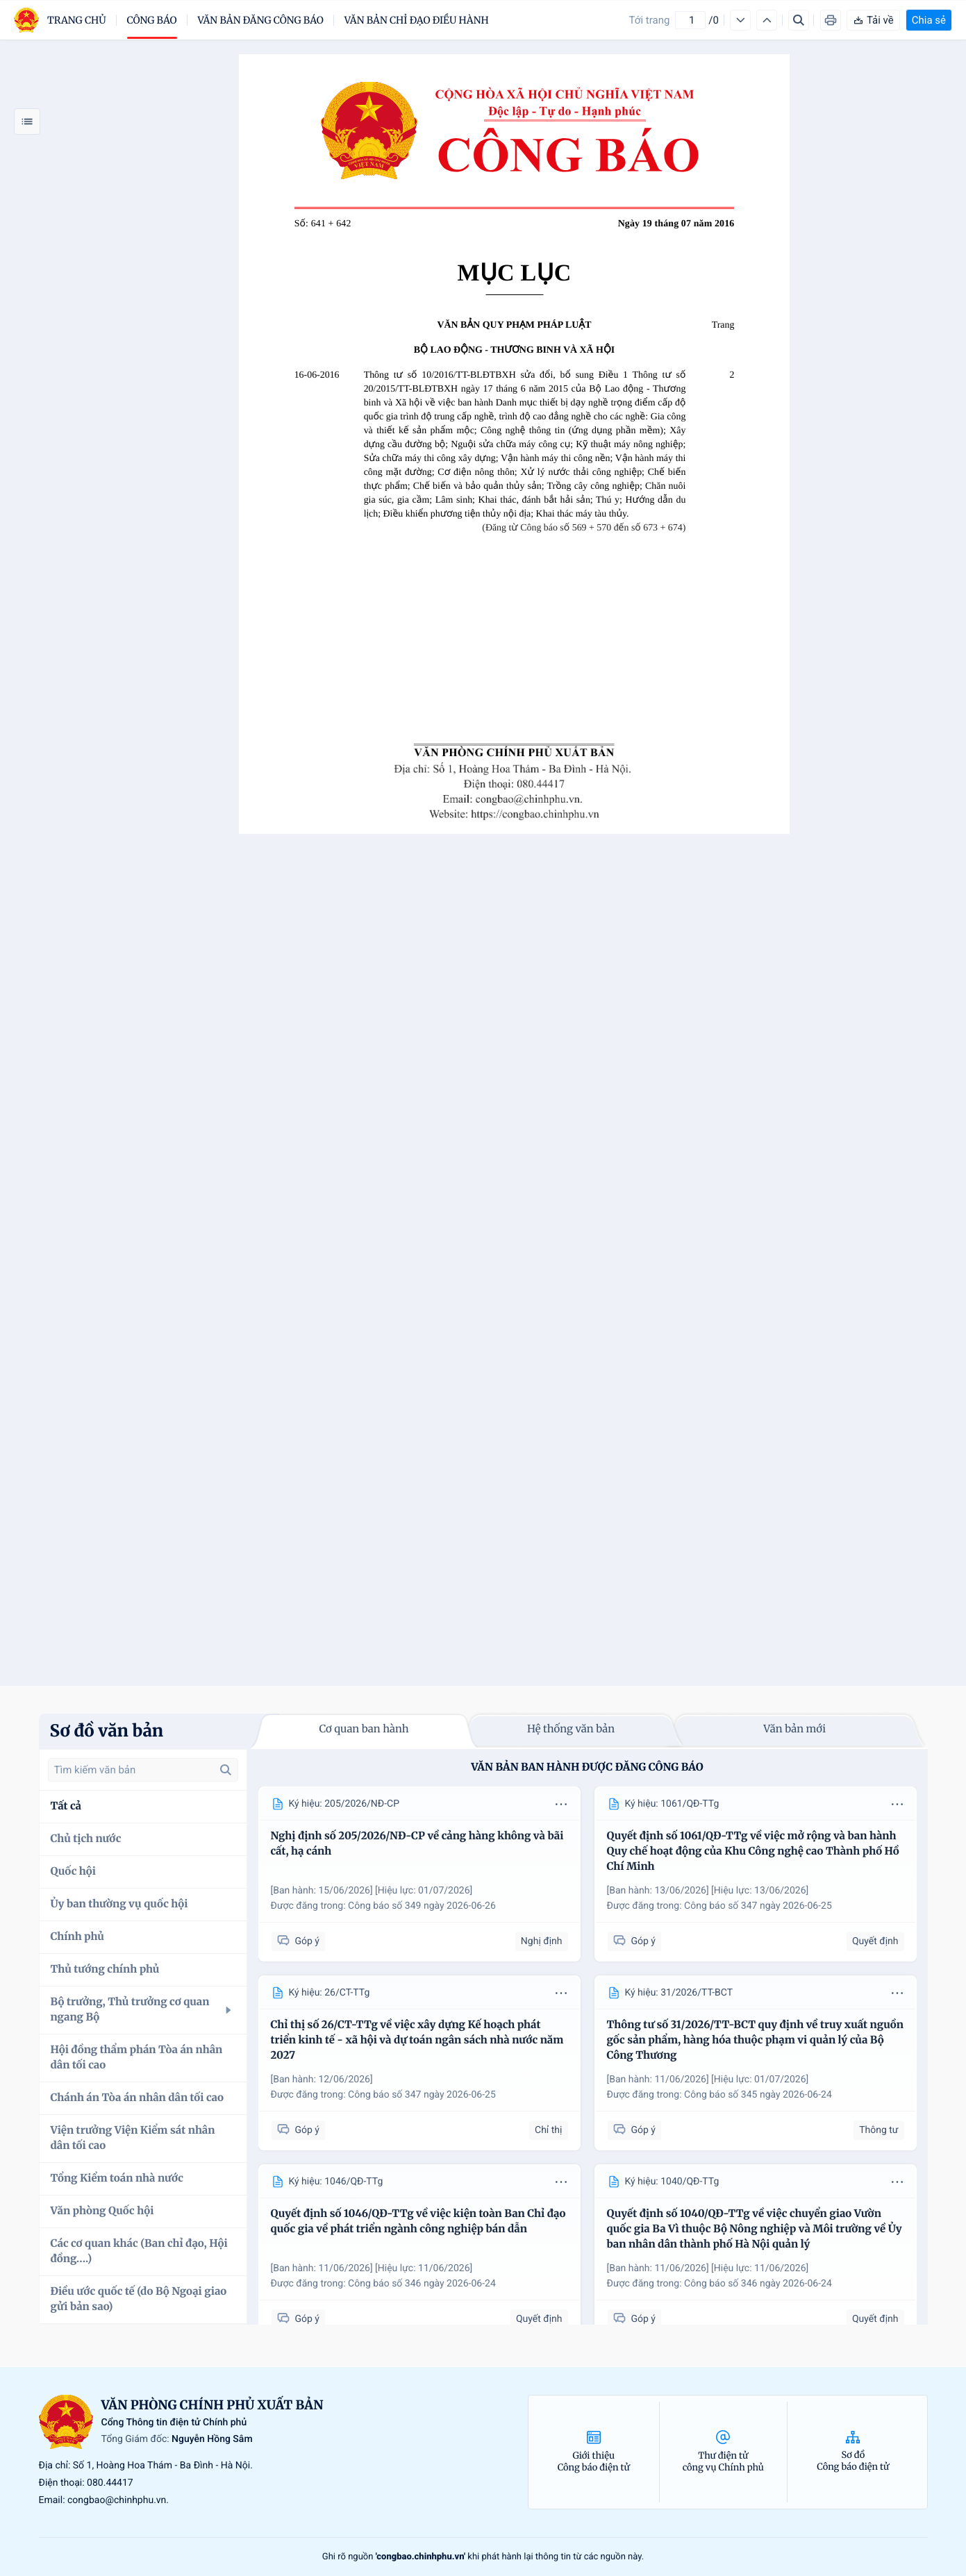  Describe the element at coordinates (417, 2040) in the screenshot. I see `Chỉ thị số 26/CT-TTg về việc xây dựng Kế hoạch phát triển kinh tế - xã hội và dự toán ngân sách nhà nước năm 2027` at that location.